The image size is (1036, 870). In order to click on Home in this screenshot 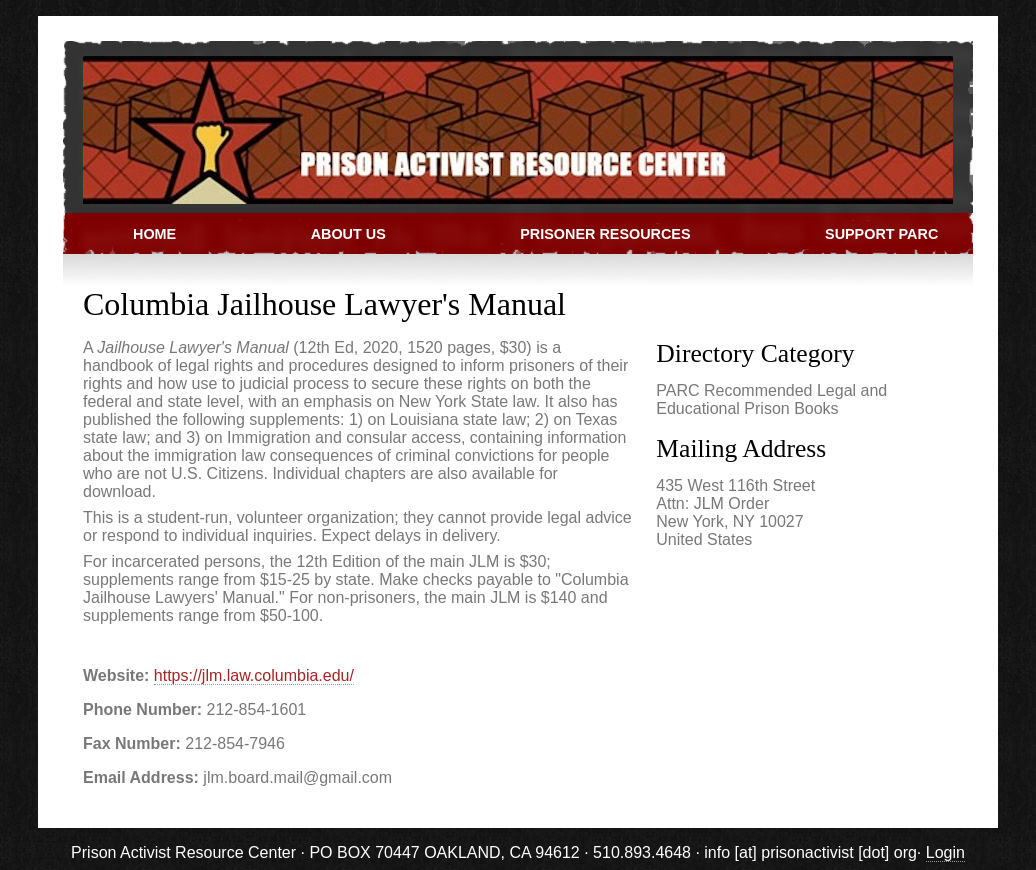, I will do `click(154, 234)`.